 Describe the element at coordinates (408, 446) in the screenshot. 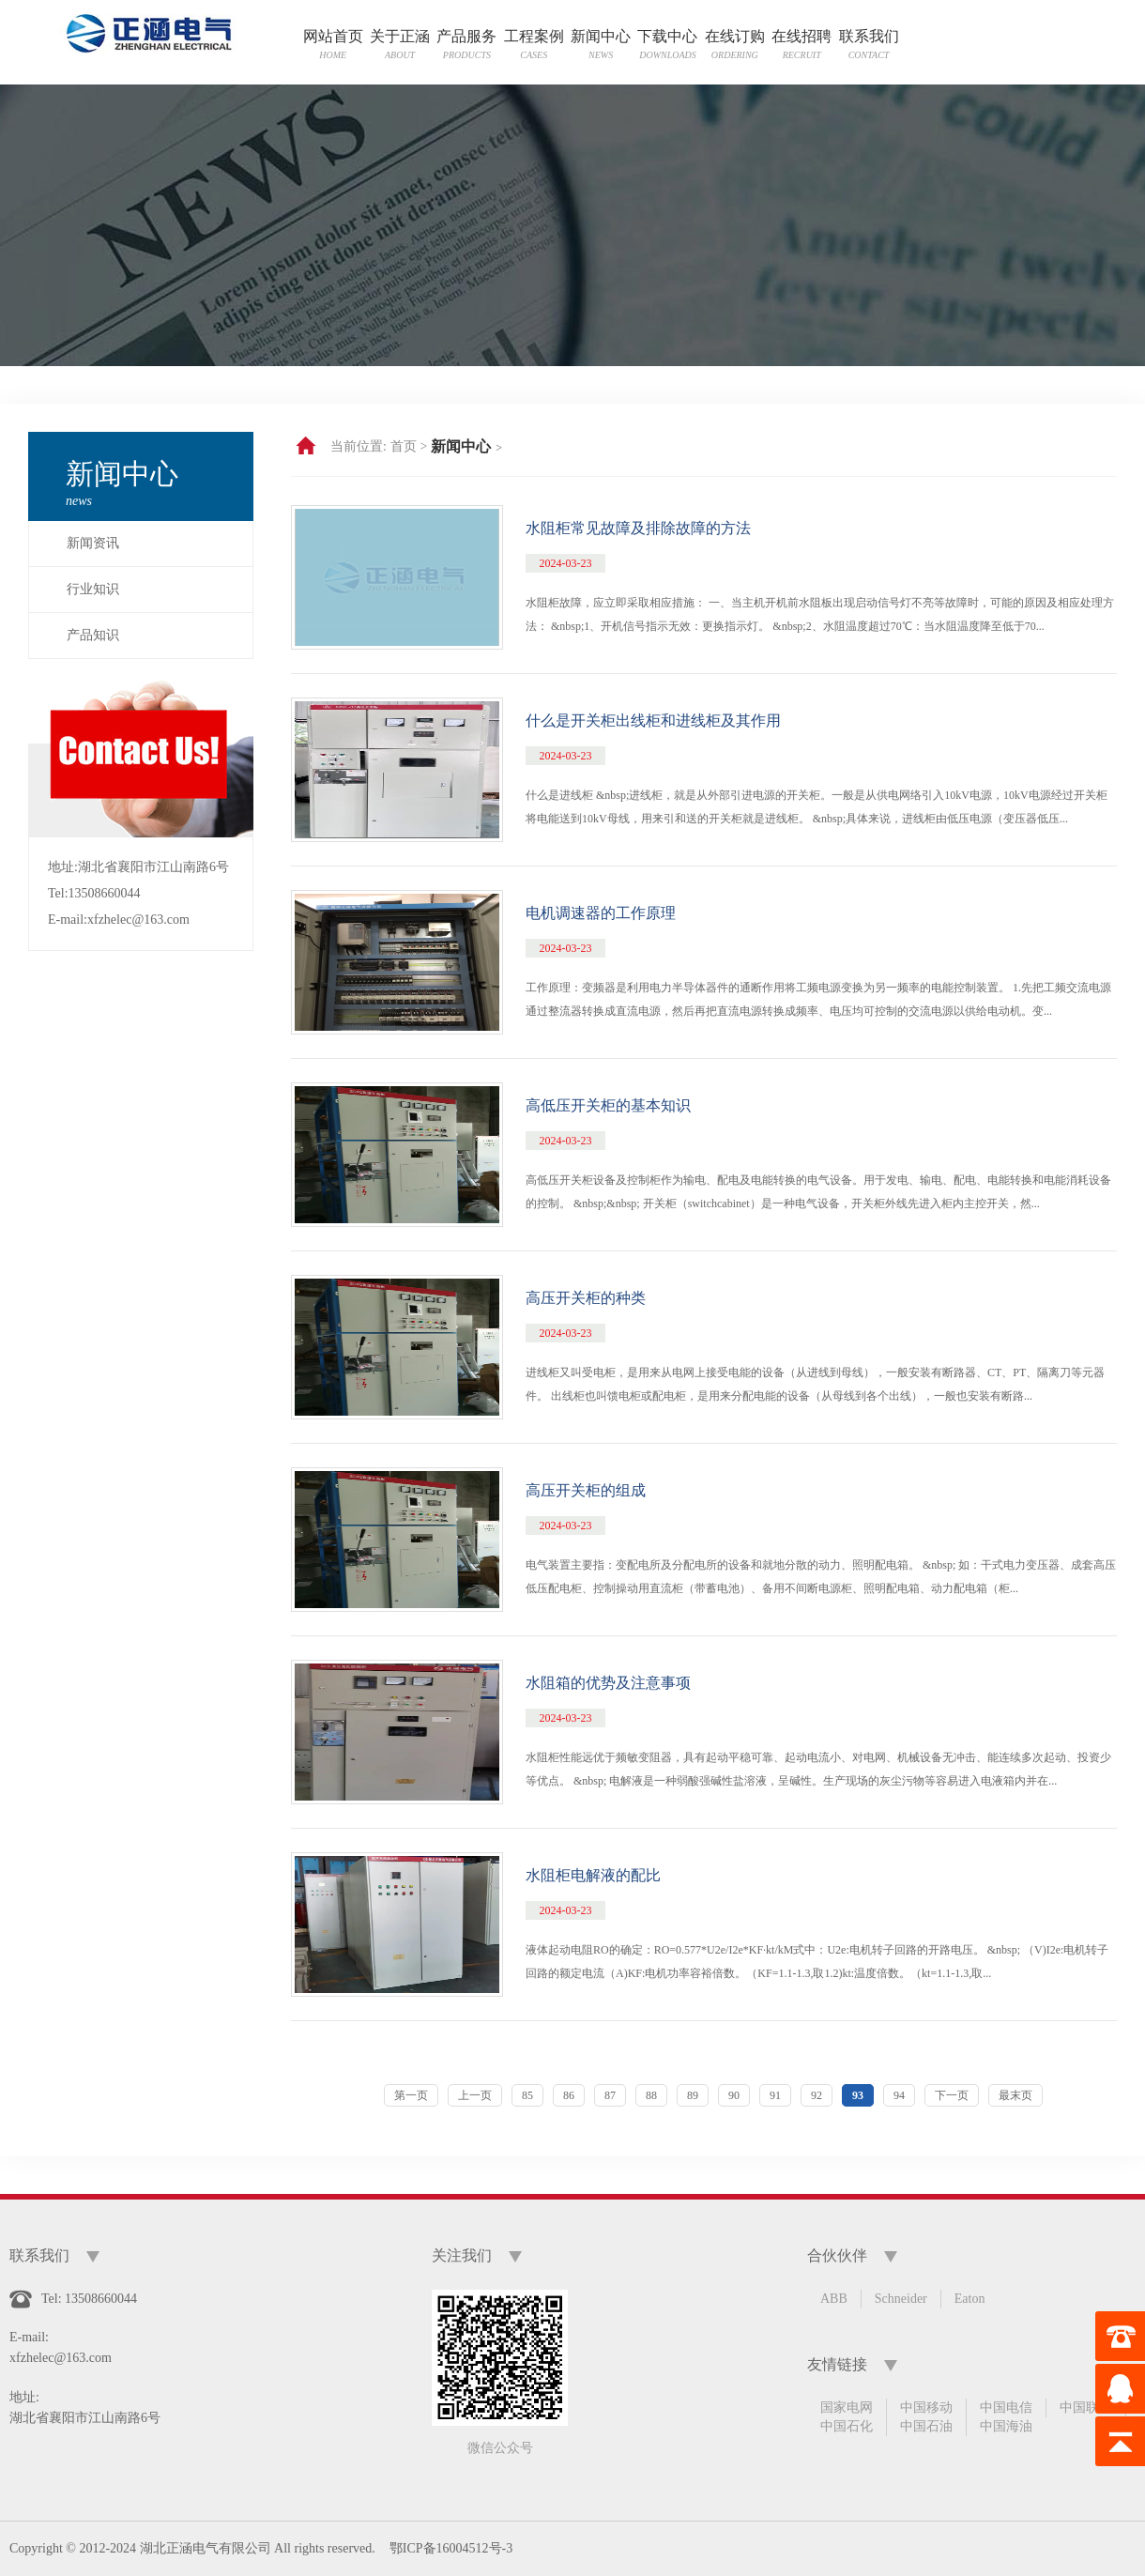

I see `首页 >` at that location.